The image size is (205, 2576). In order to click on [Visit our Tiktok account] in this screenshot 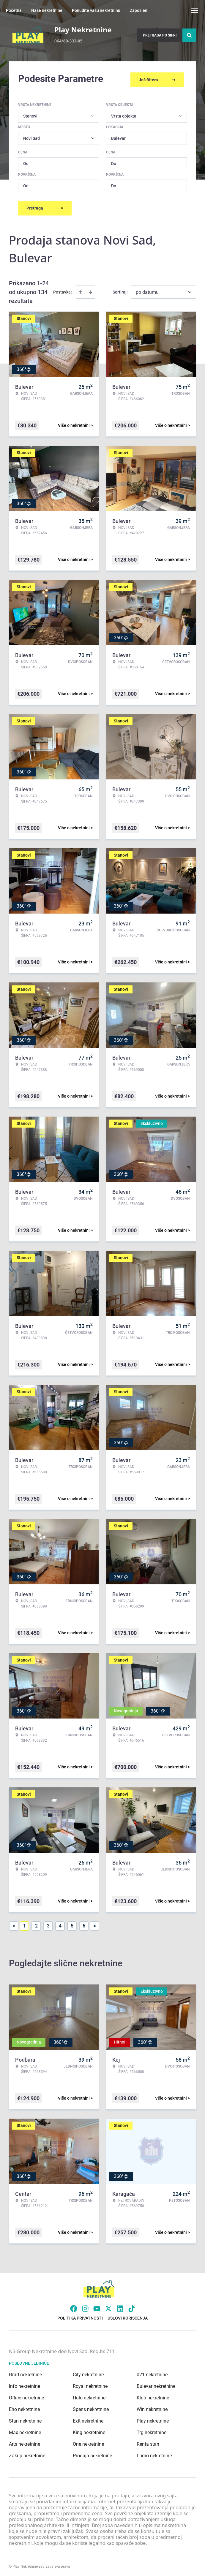, I will do `click(131, 2306)`.